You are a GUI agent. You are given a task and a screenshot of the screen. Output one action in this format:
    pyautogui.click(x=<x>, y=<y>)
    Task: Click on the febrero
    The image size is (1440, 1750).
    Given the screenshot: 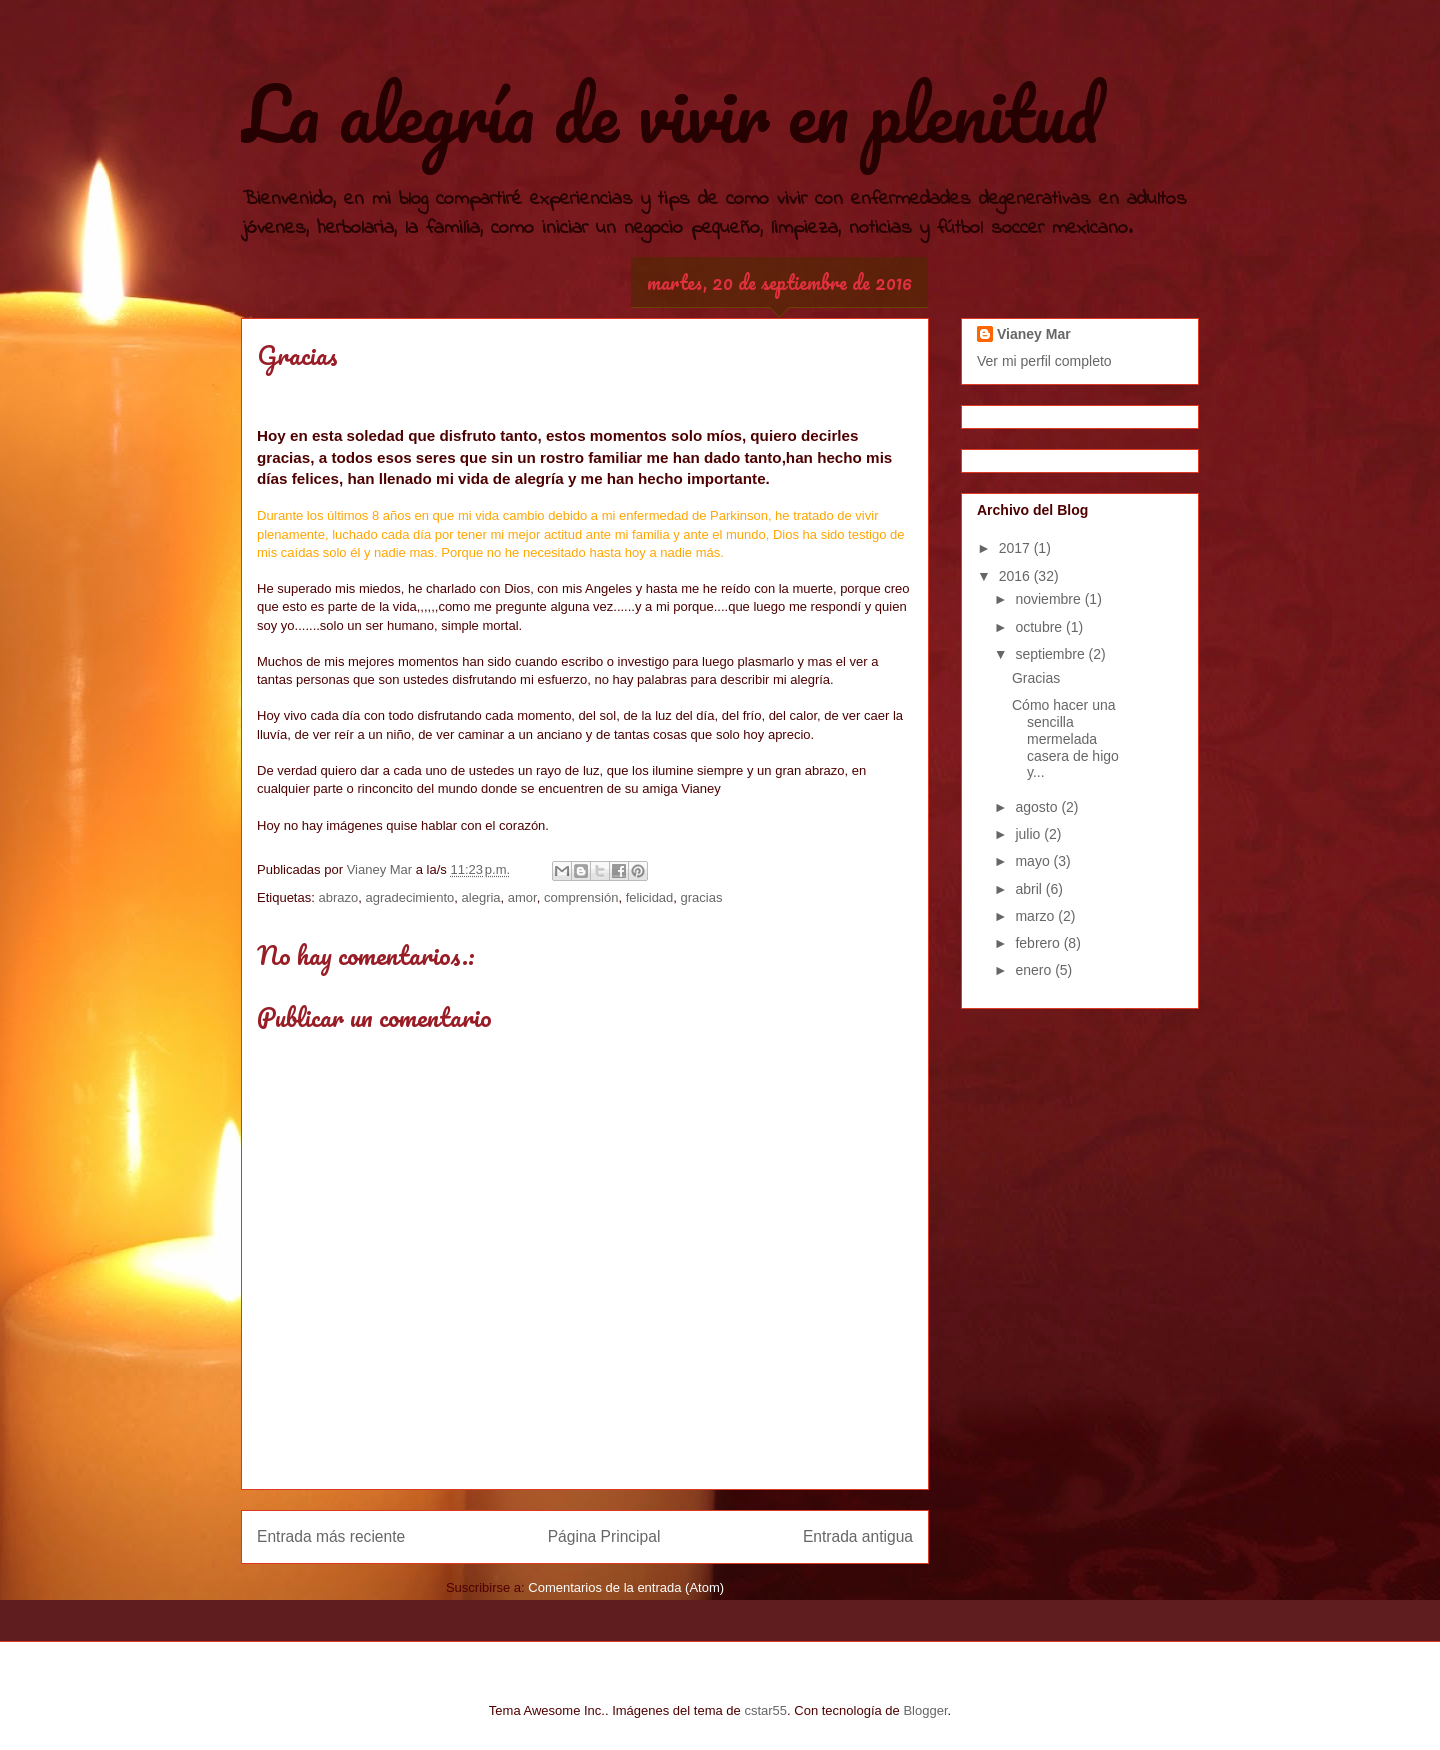 What is the action you would take?
    pyautogui.click(x=1039, y=943)
    